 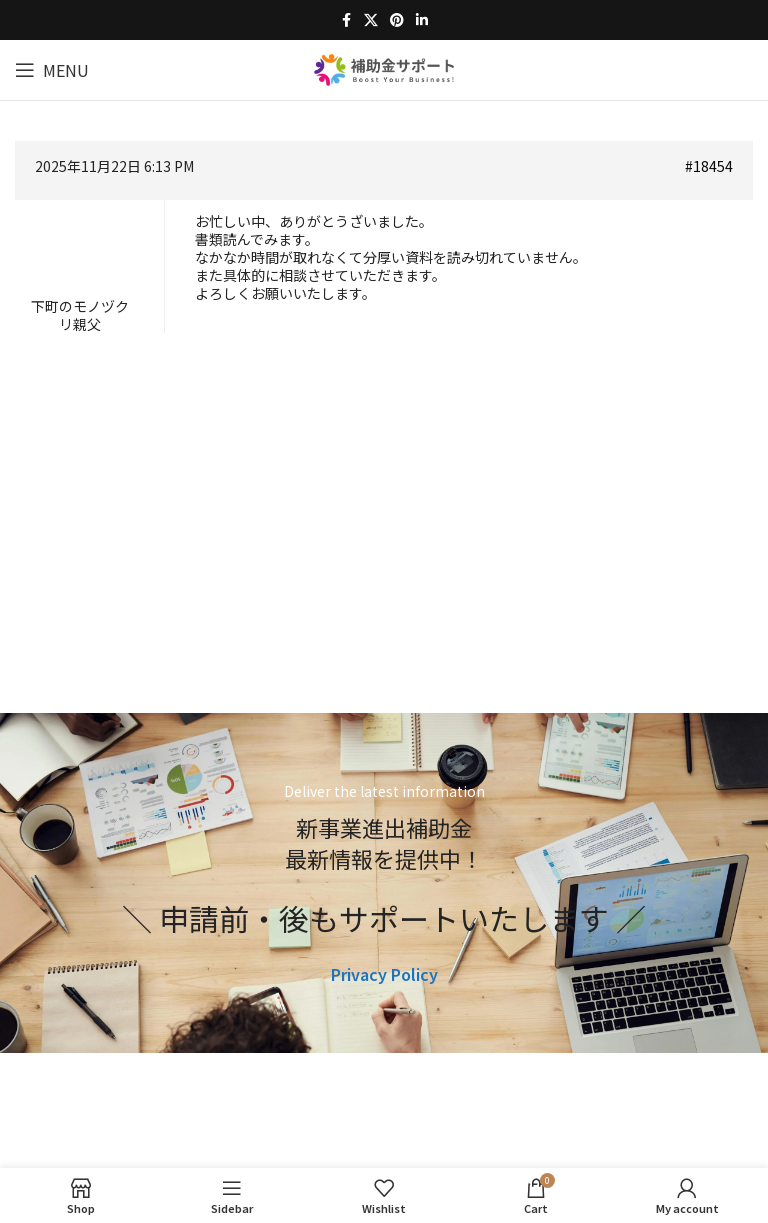 I want to click on [X social link], so click(x=371, y=20).